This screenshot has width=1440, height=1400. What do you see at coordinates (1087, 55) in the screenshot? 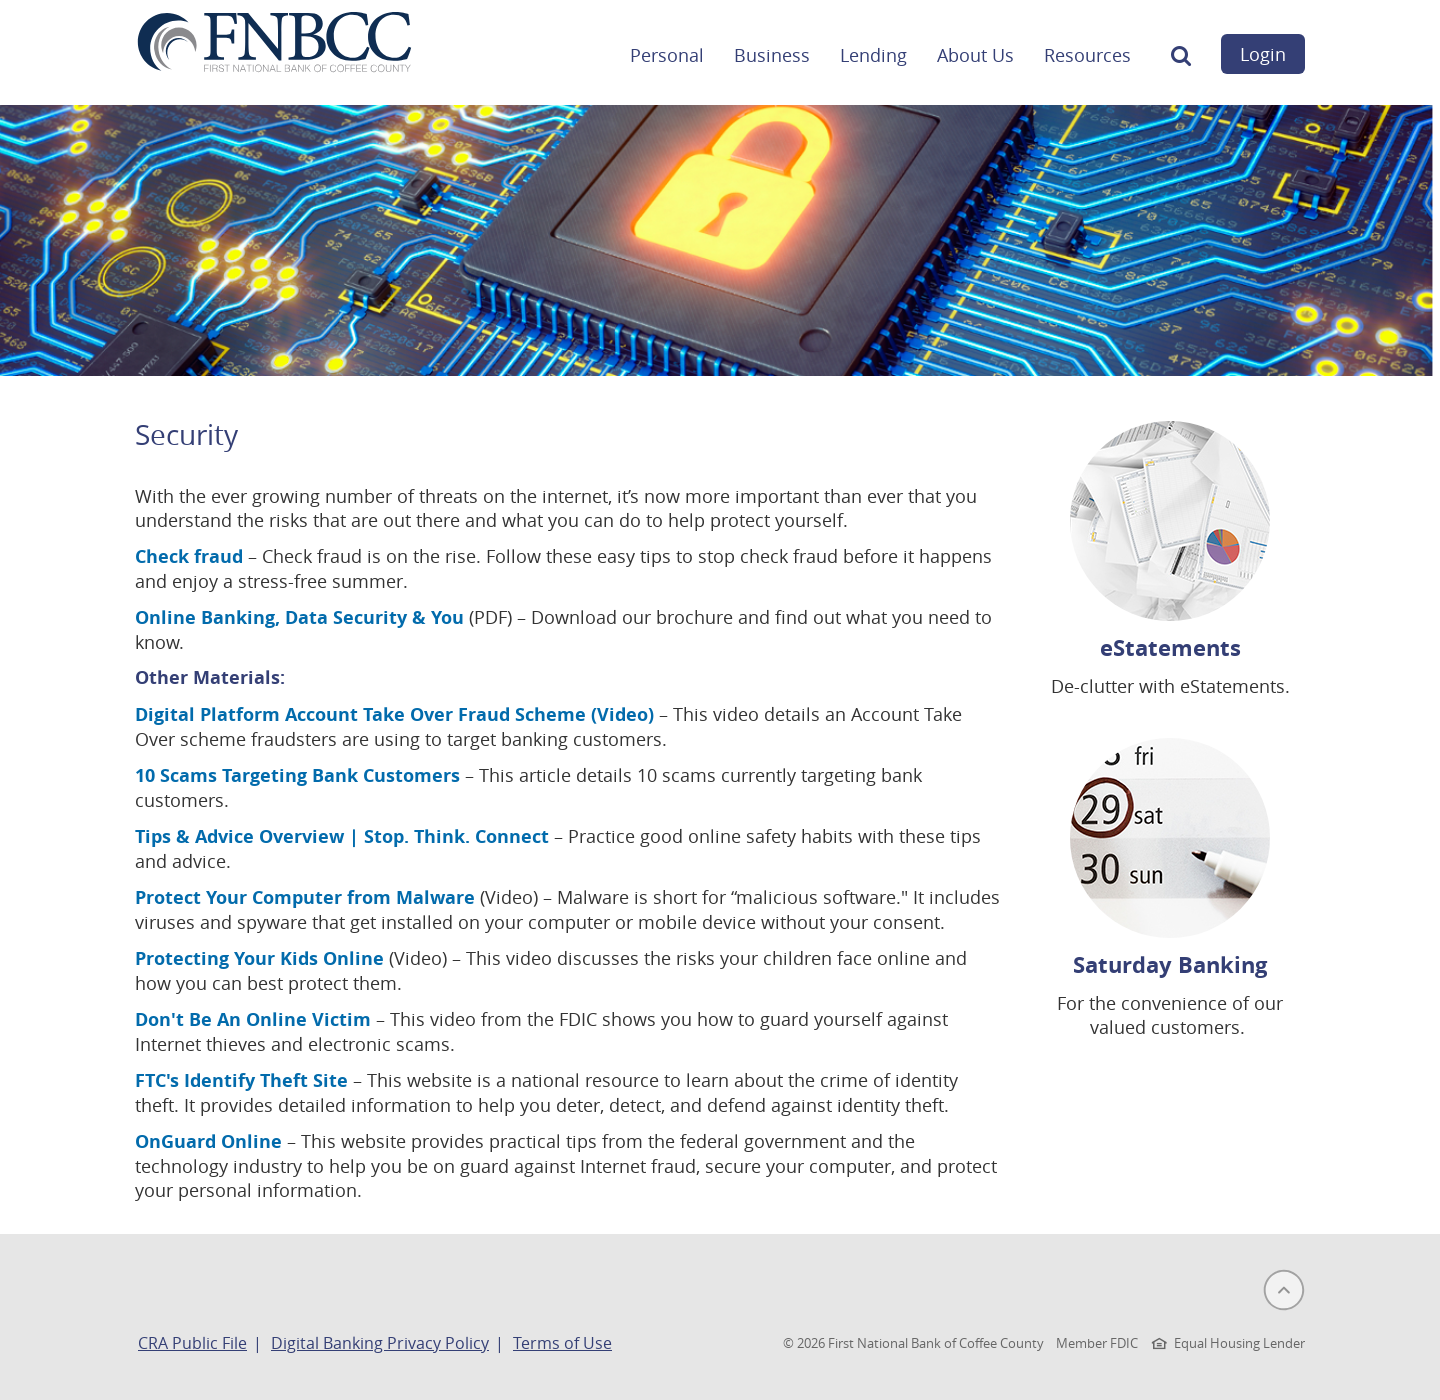
I see `Resources [button]` at bounding box center [1087, 55].